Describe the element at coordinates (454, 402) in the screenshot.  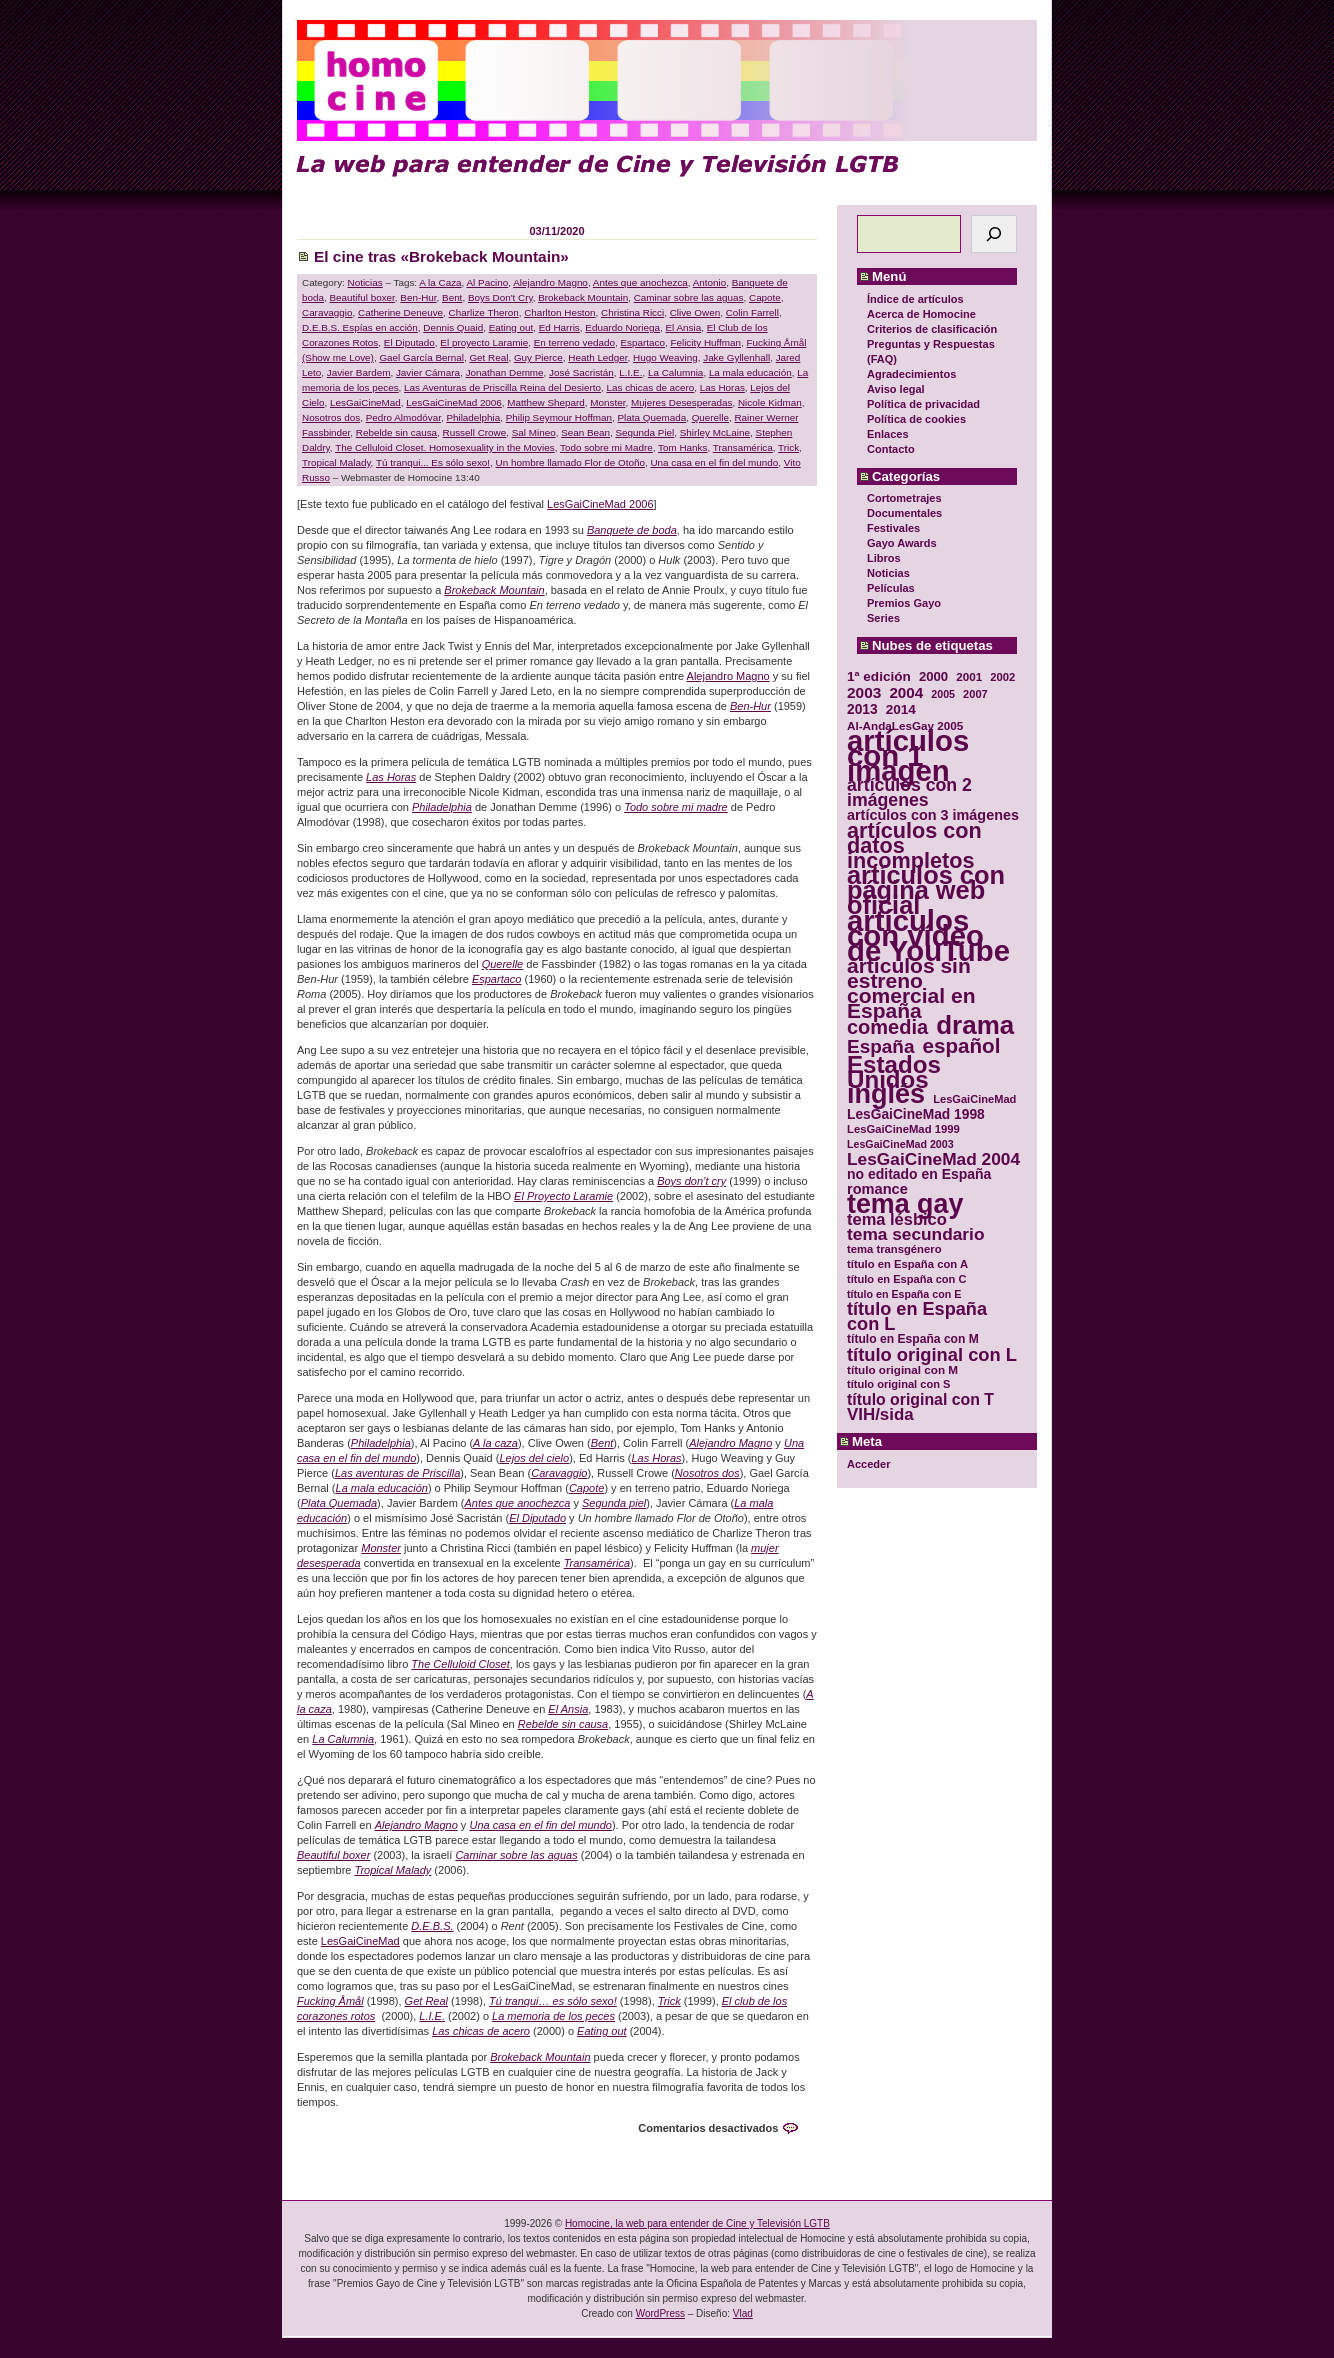
I see `LesGaiCineMad 2006` at that location.